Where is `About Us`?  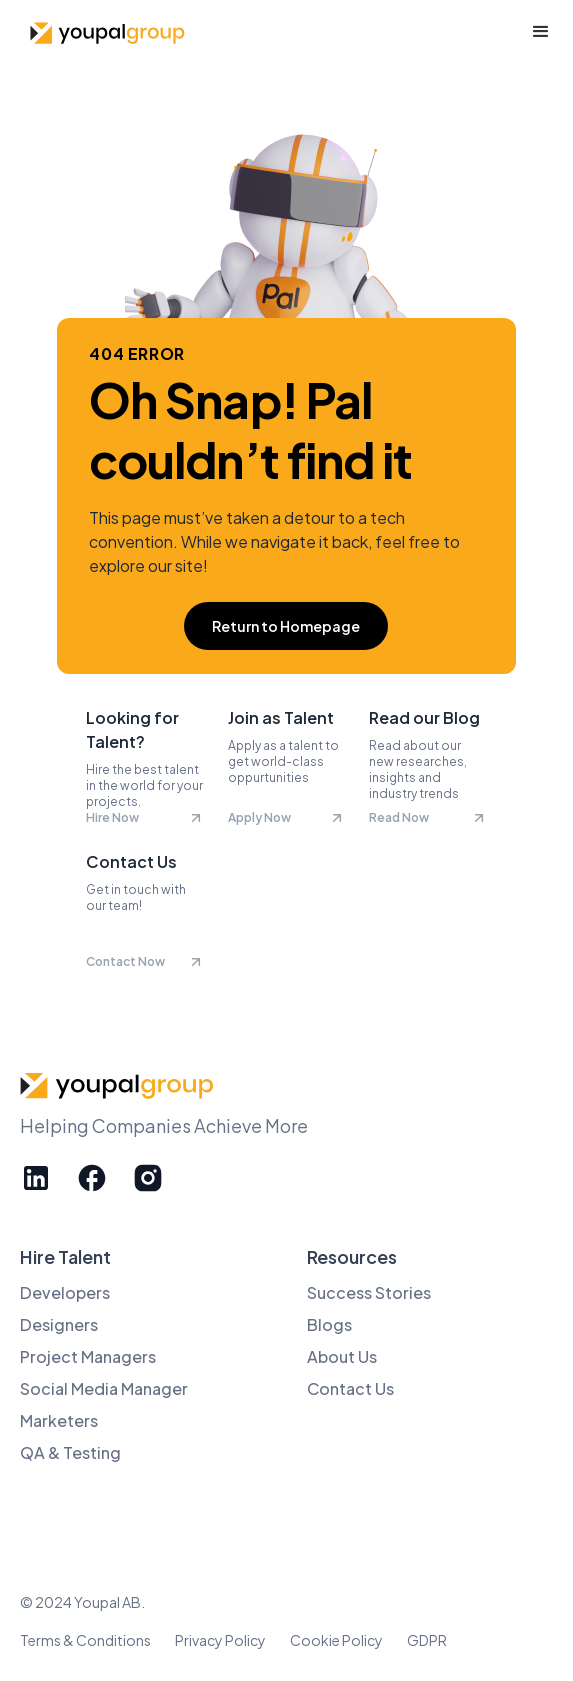 About Us is located at coordinates (342, 1356).